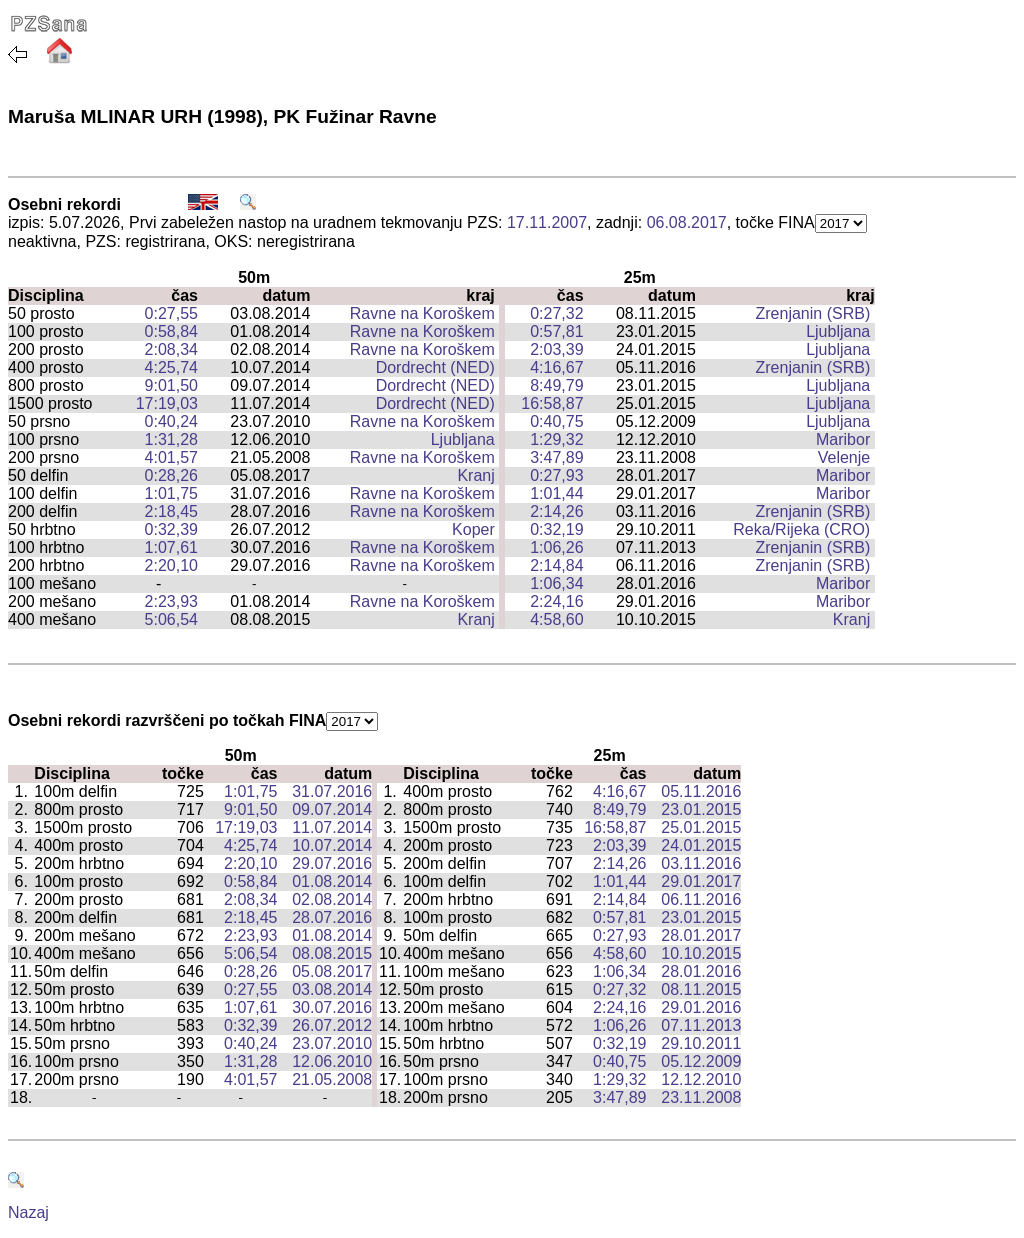 Image resolution: width=1024 pixels, height=1238 pixels. I want to click on 08.11.2015, so click(701, 989).